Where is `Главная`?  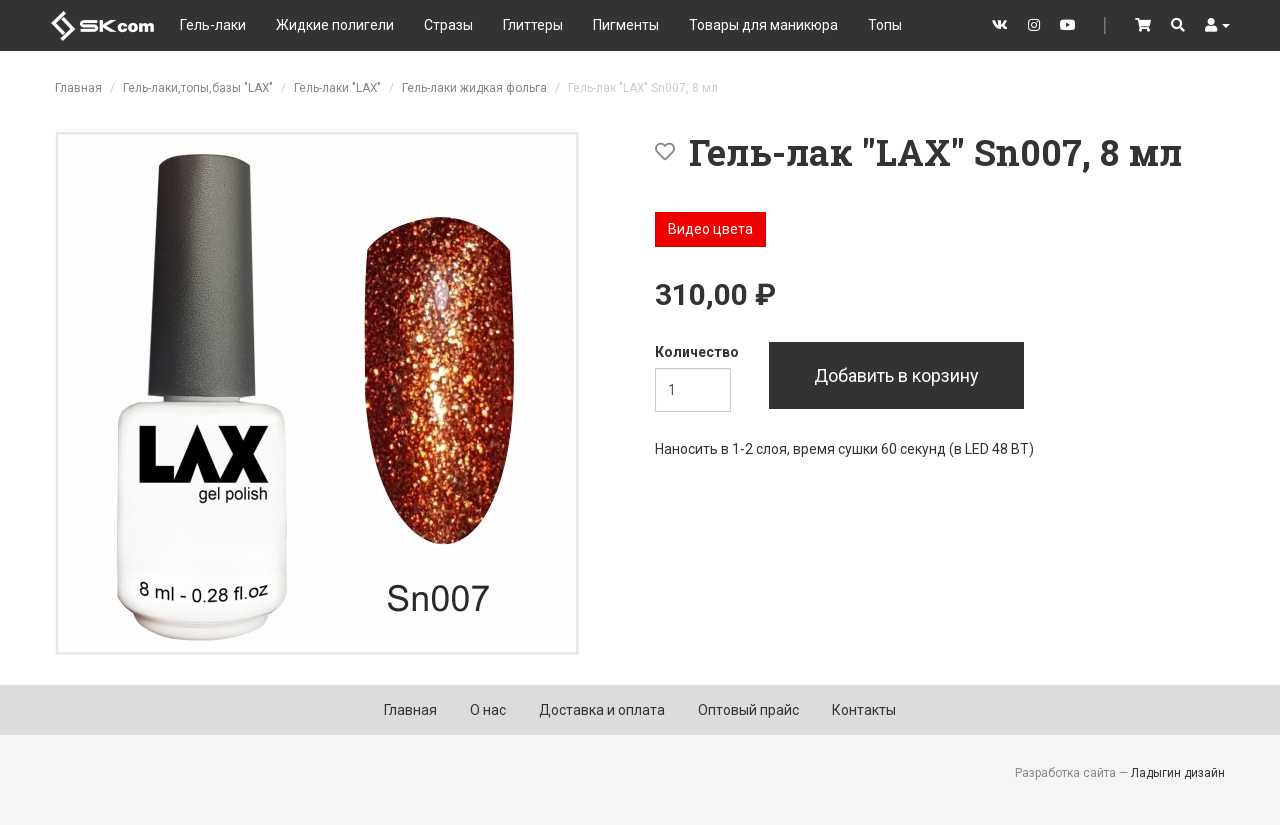
Главная is located at coordinates (78, 88).